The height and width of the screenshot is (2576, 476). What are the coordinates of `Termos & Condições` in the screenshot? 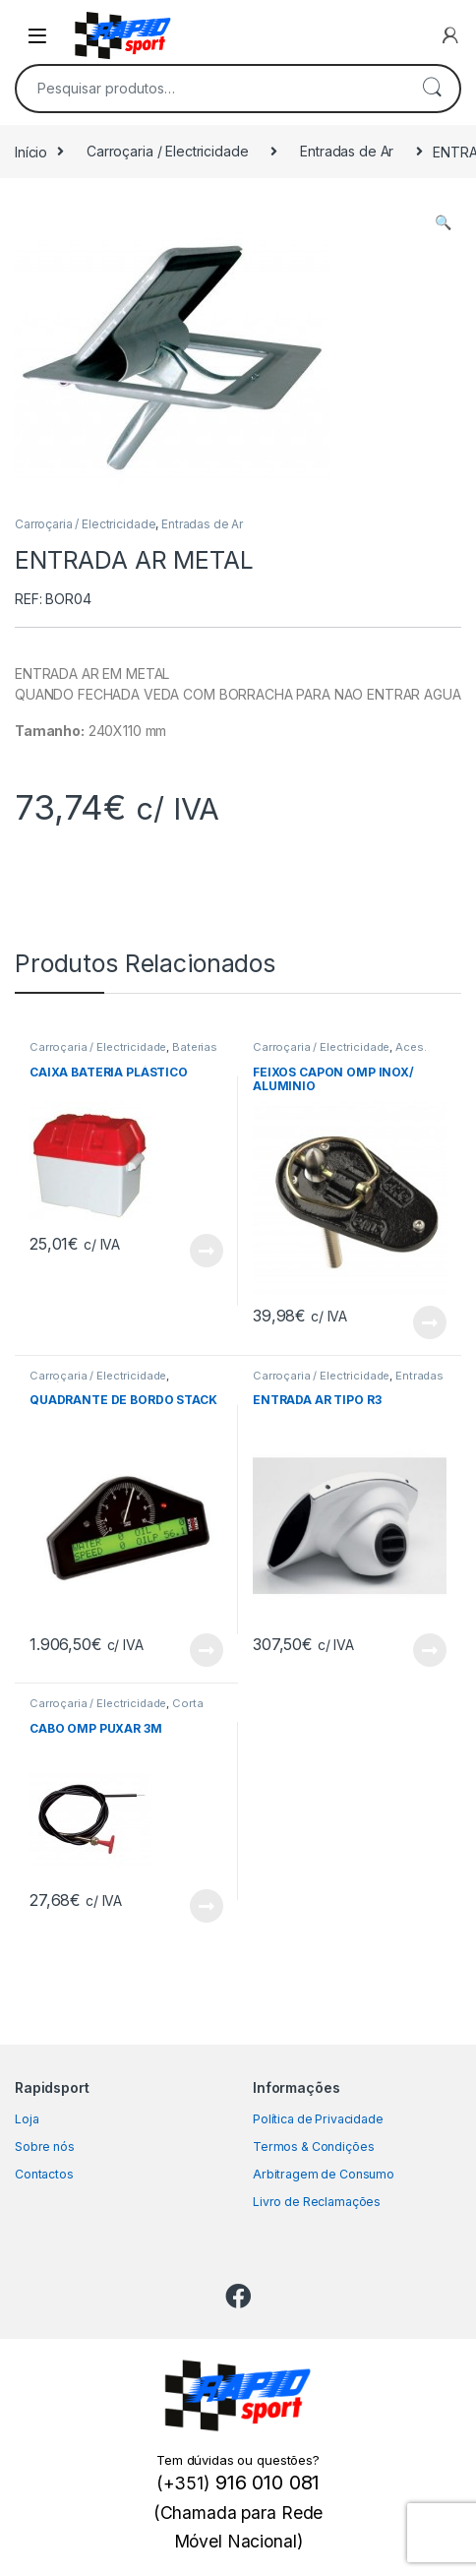 It's located at (313, 2146).